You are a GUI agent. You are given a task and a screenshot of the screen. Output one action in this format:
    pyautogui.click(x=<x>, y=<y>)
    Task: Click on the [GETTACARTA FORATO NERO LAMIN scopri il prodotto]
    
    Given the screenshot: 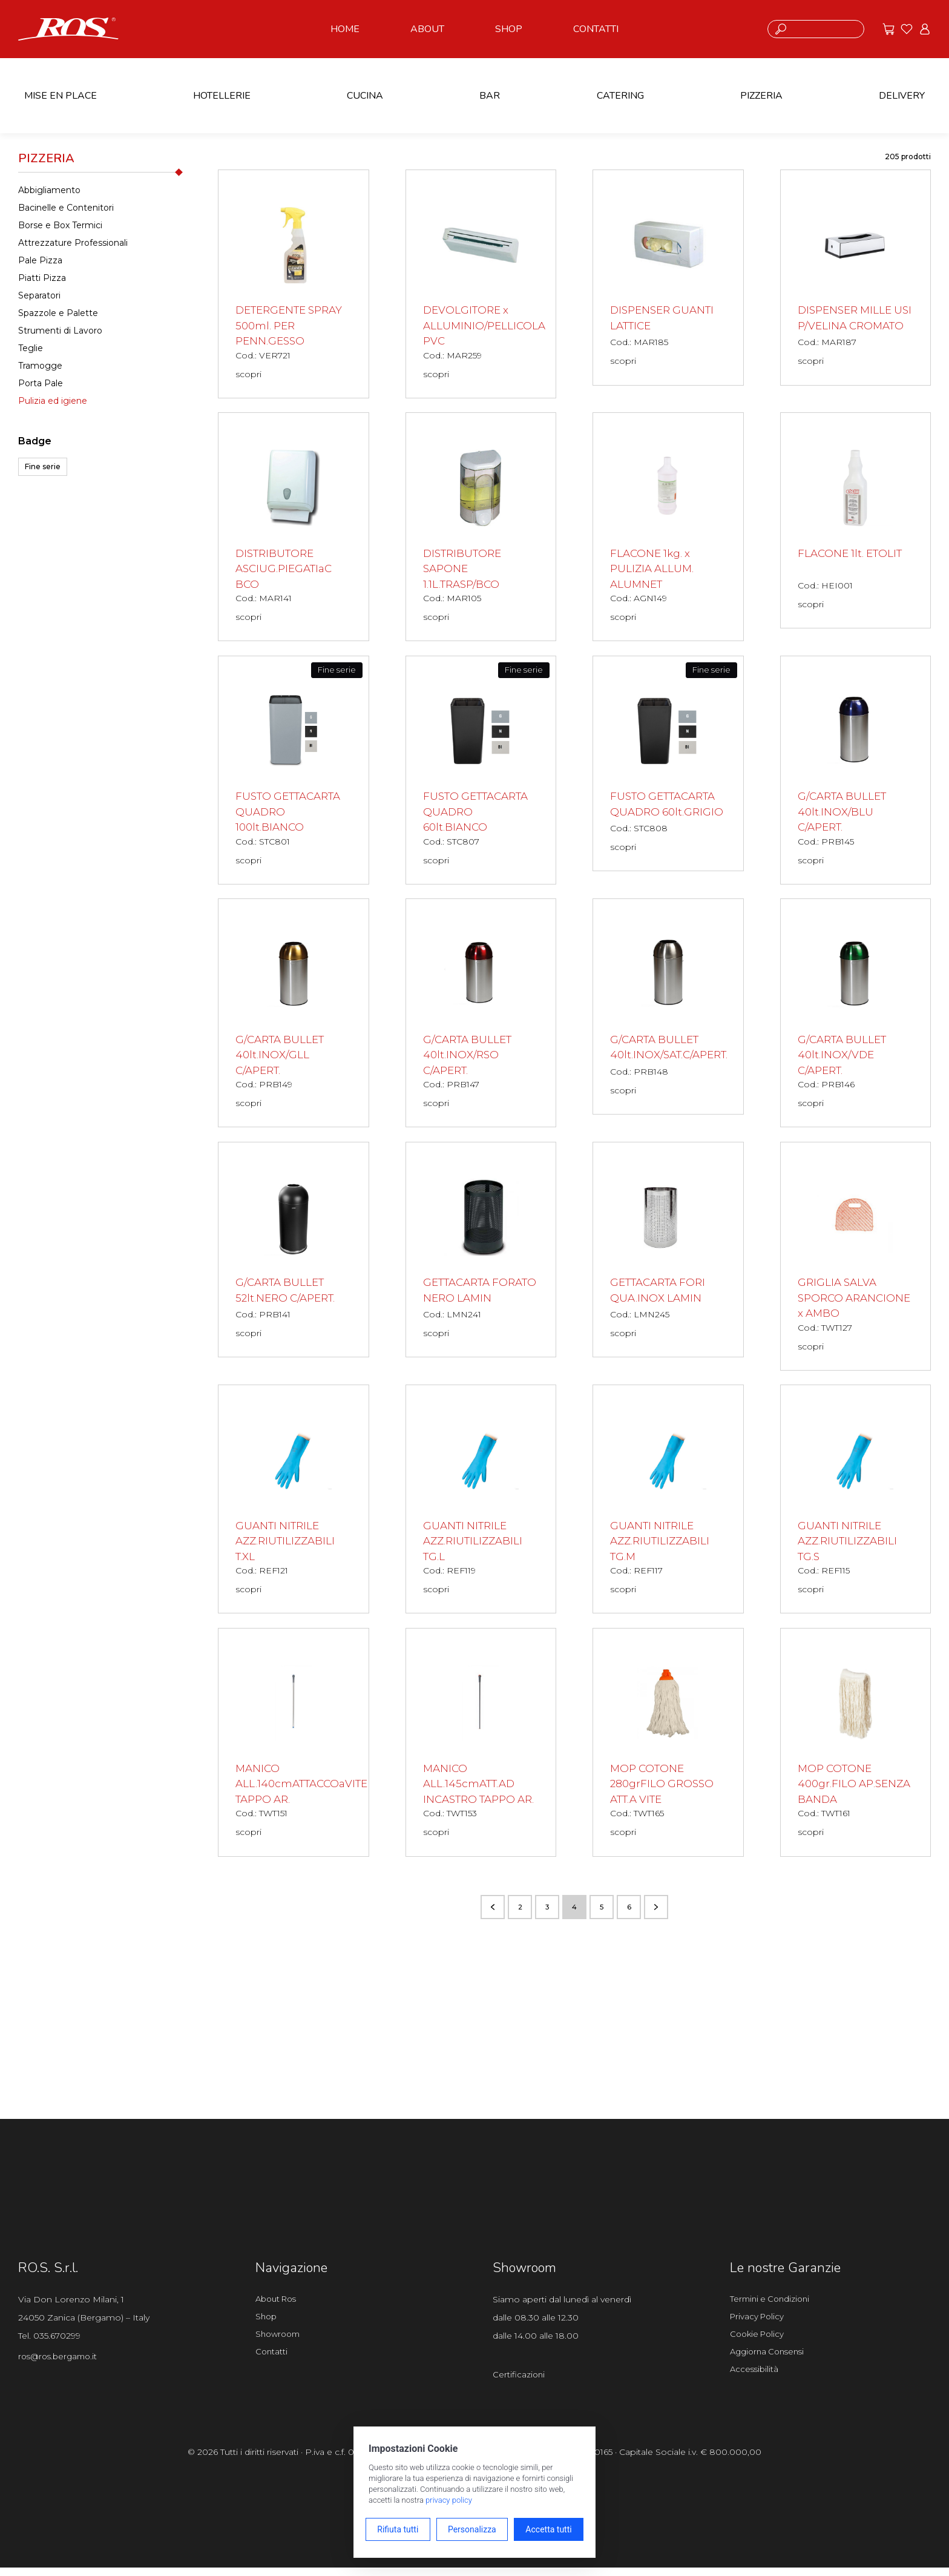 What is the action you would take?
    pyautogui.click(x=481, y=1253)
    